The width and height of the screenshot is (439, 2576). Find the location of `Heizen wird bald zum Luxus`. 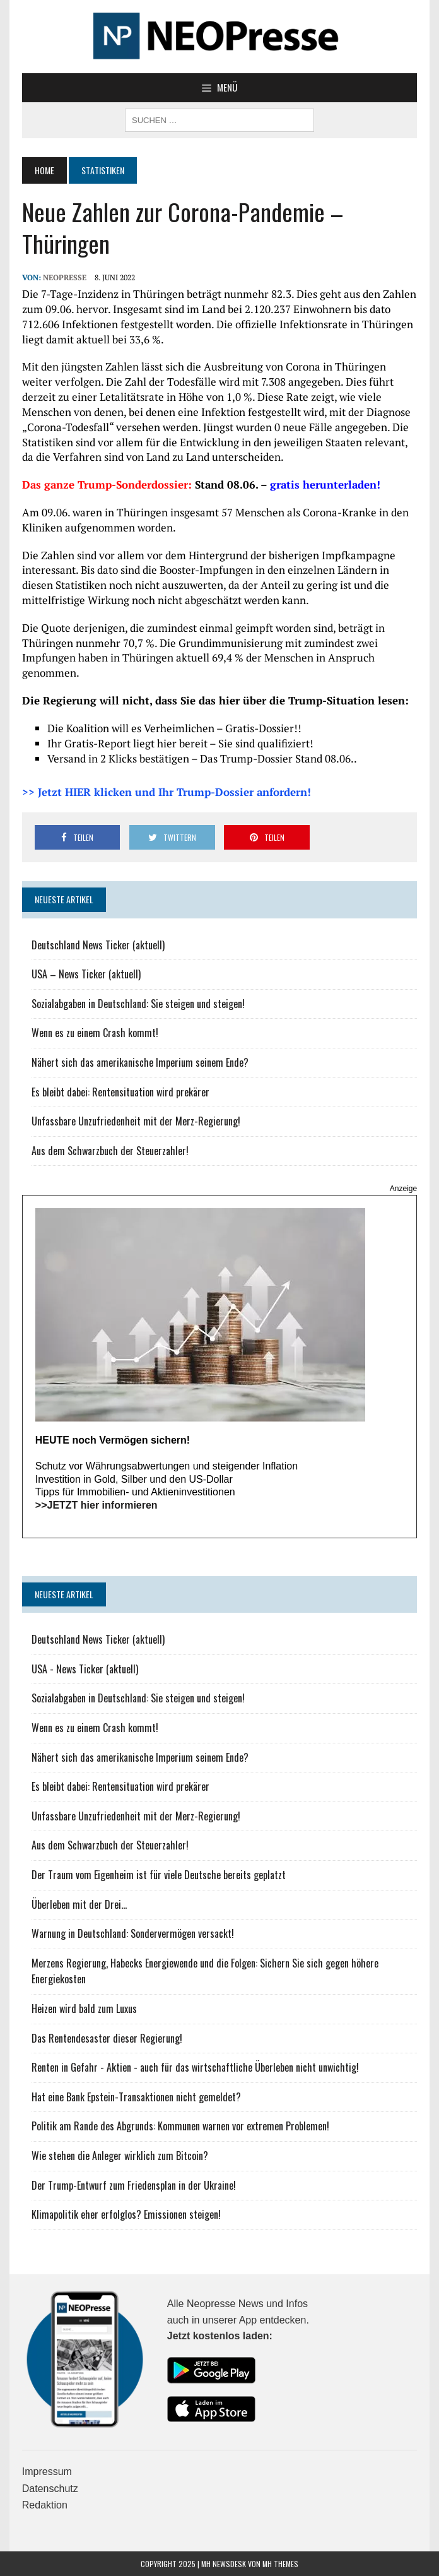

Heizen wird bald zum Luxus is located at coordinates (84, 2008).